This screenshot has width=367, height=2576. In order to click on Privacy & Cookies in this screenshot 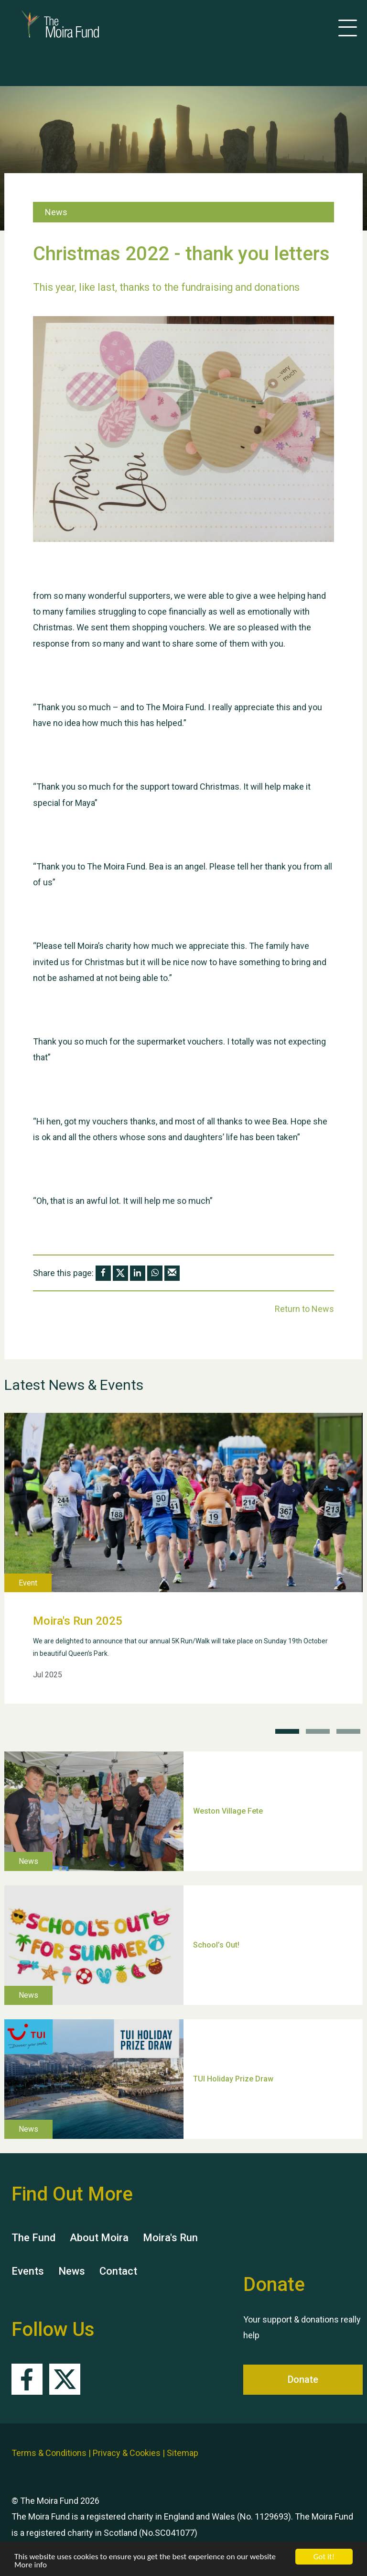, I will do `click(127, 2453)`.